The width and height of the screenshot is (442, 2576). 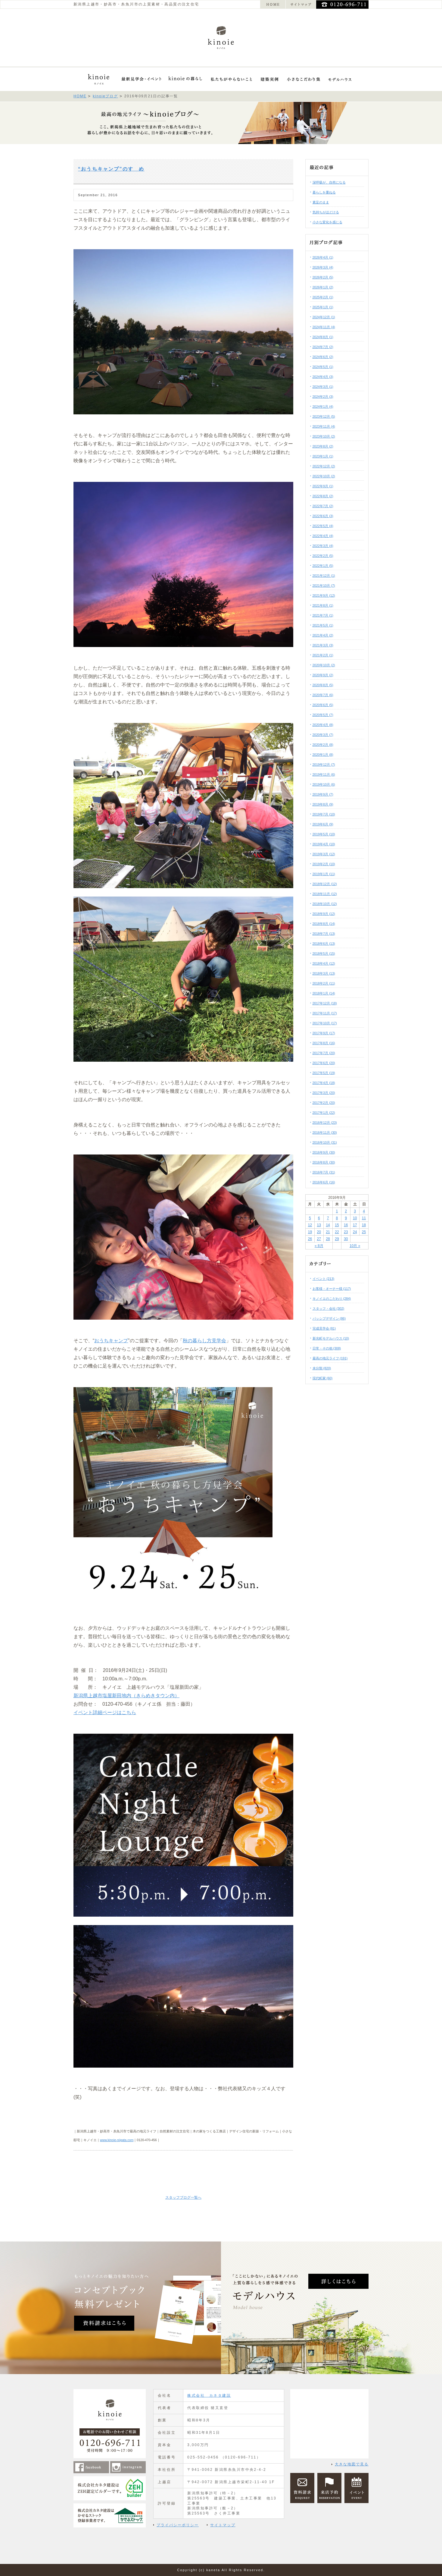 I want to click on 14 [2016年9月14日 に投稿を公開], so click(x=328, y=1225).